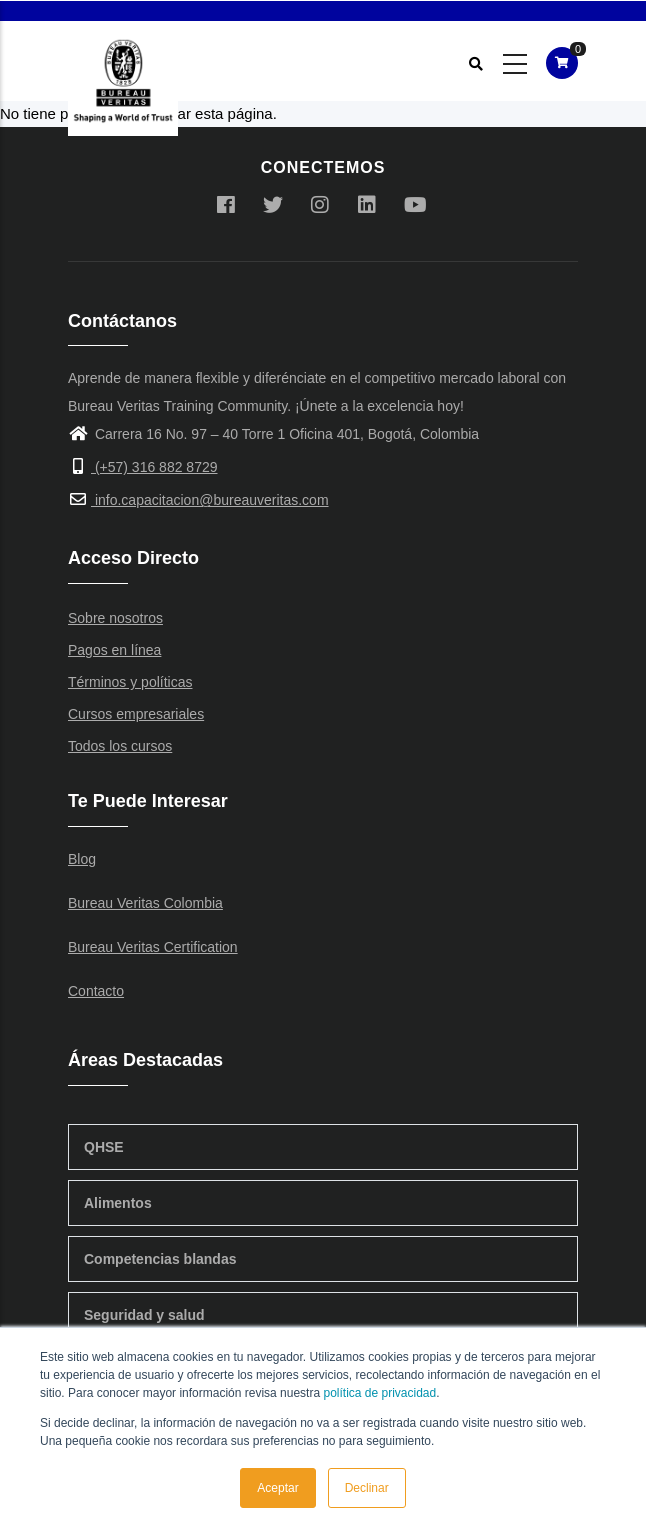  Describe the element at coordinates (277, 1488) in the screenshot. I see `Aceptar [button]` at that location.